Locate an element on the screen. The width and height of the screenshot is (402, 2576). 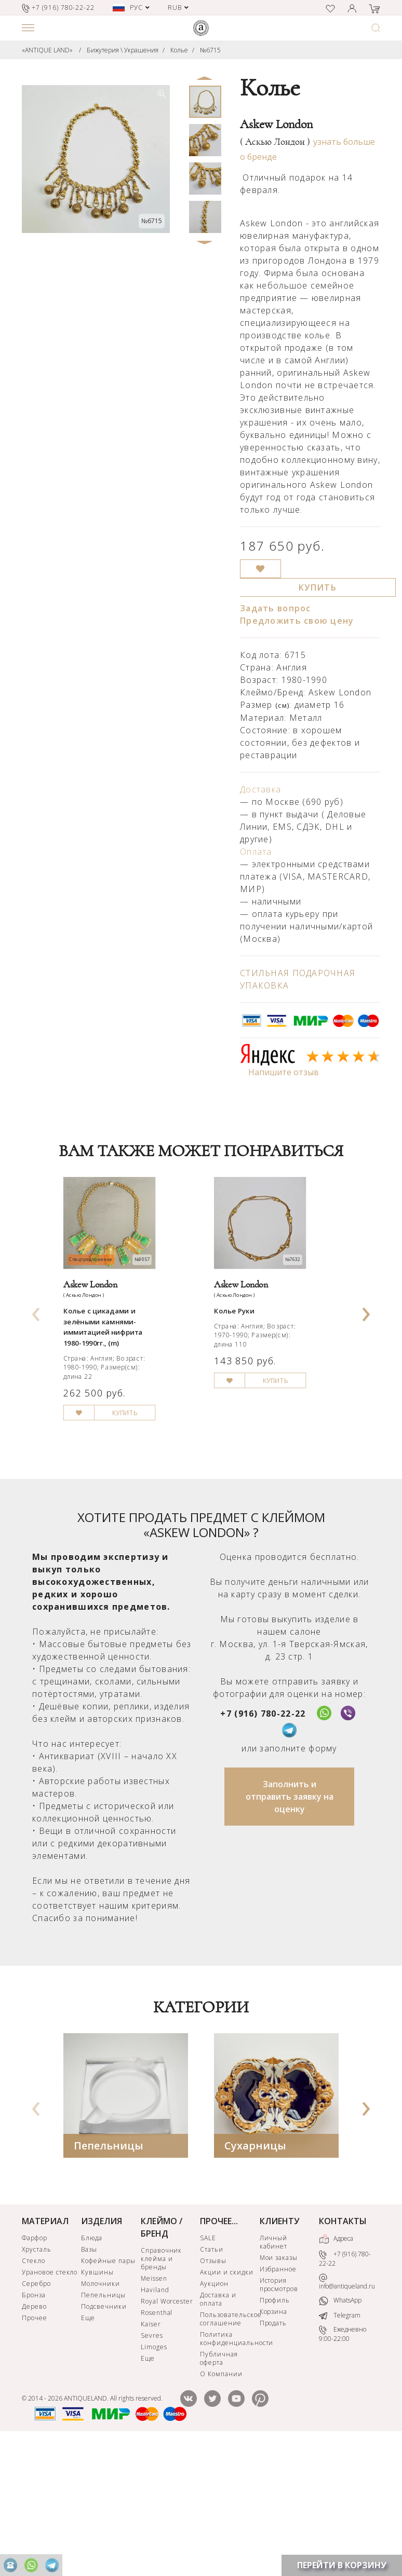
Колье is located at coordinates (179, 50).